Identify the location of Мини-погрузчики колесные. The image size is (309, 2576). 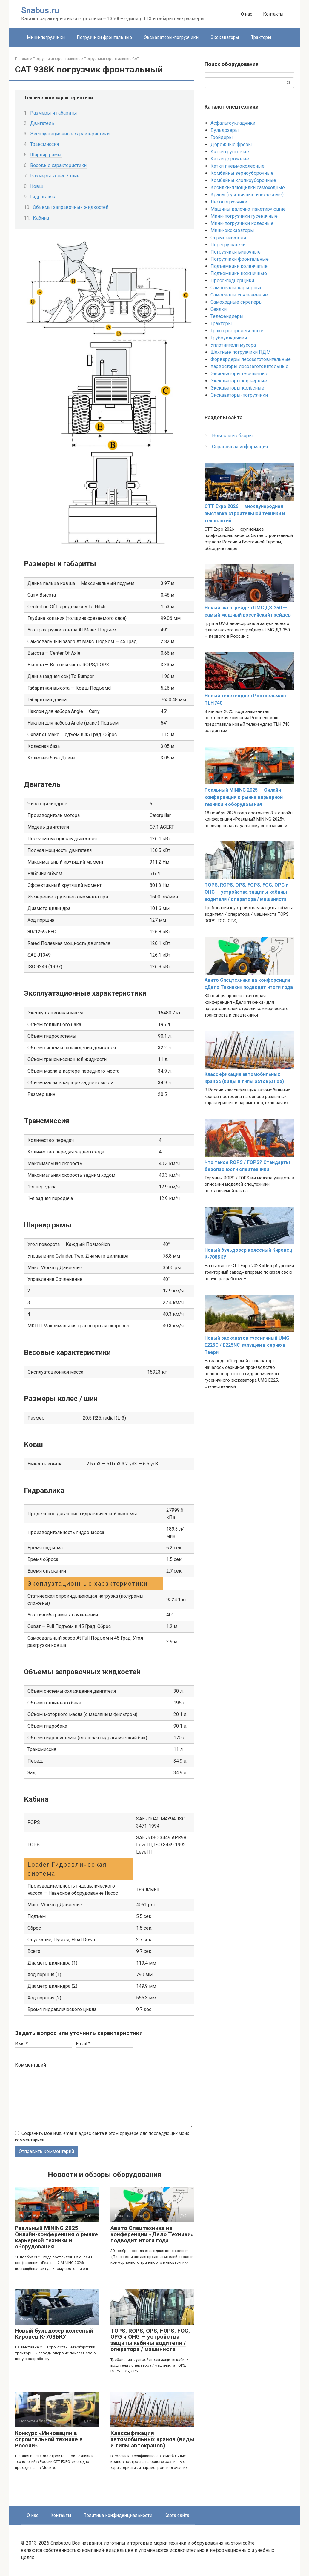
(241, 223).